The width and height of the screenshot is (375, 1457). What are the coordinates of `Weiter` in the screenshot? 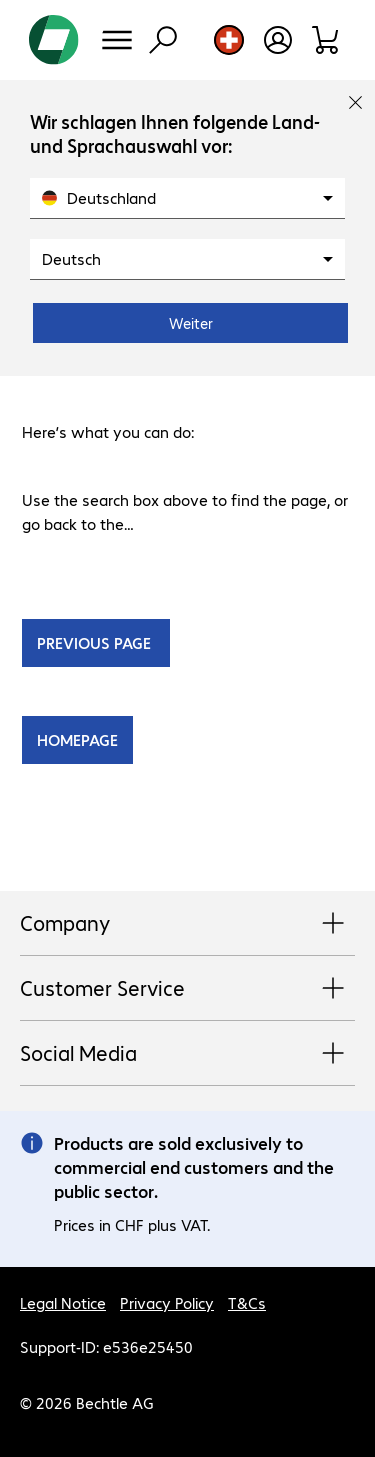 It's located at (191, 323).